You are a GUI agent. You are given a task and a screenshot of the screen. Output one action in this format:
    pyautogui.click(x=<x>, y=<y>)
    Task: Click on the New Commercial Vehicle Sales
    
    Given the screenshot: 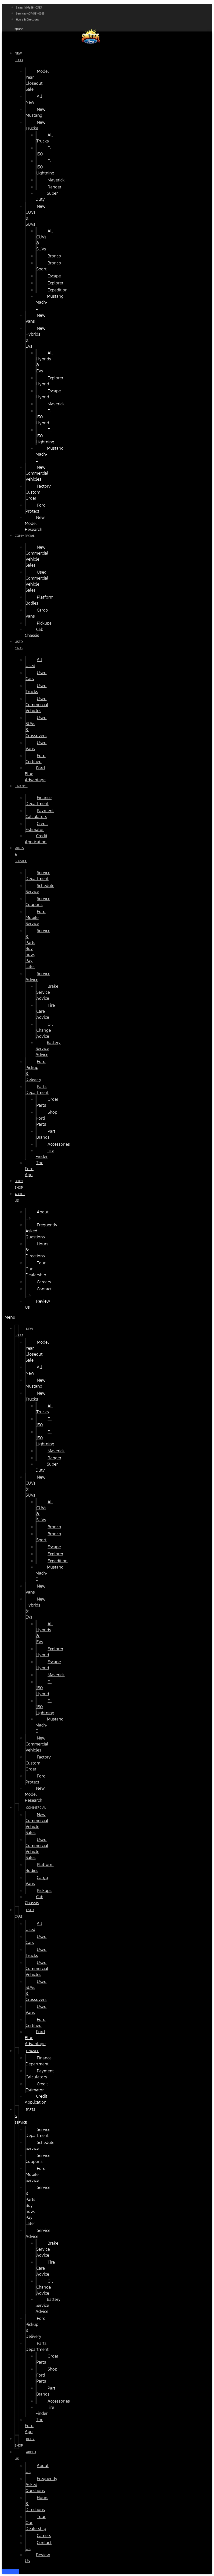 What is the action you would take?
    pyautogui.click(x=37, y=556)
    